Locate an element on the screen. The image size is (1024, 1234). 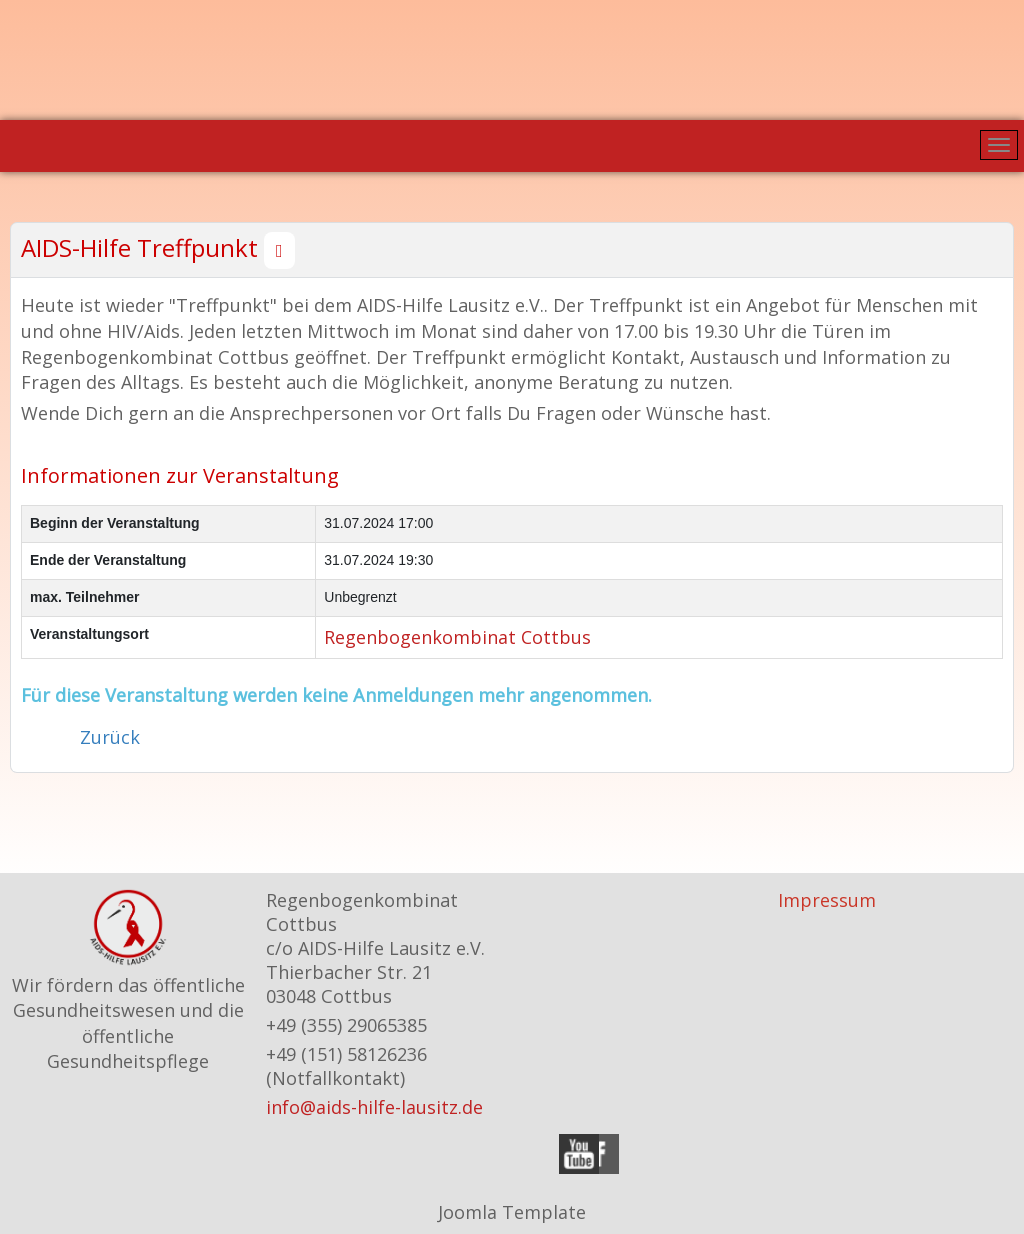
Zurück is located at coordinates (110, 737).